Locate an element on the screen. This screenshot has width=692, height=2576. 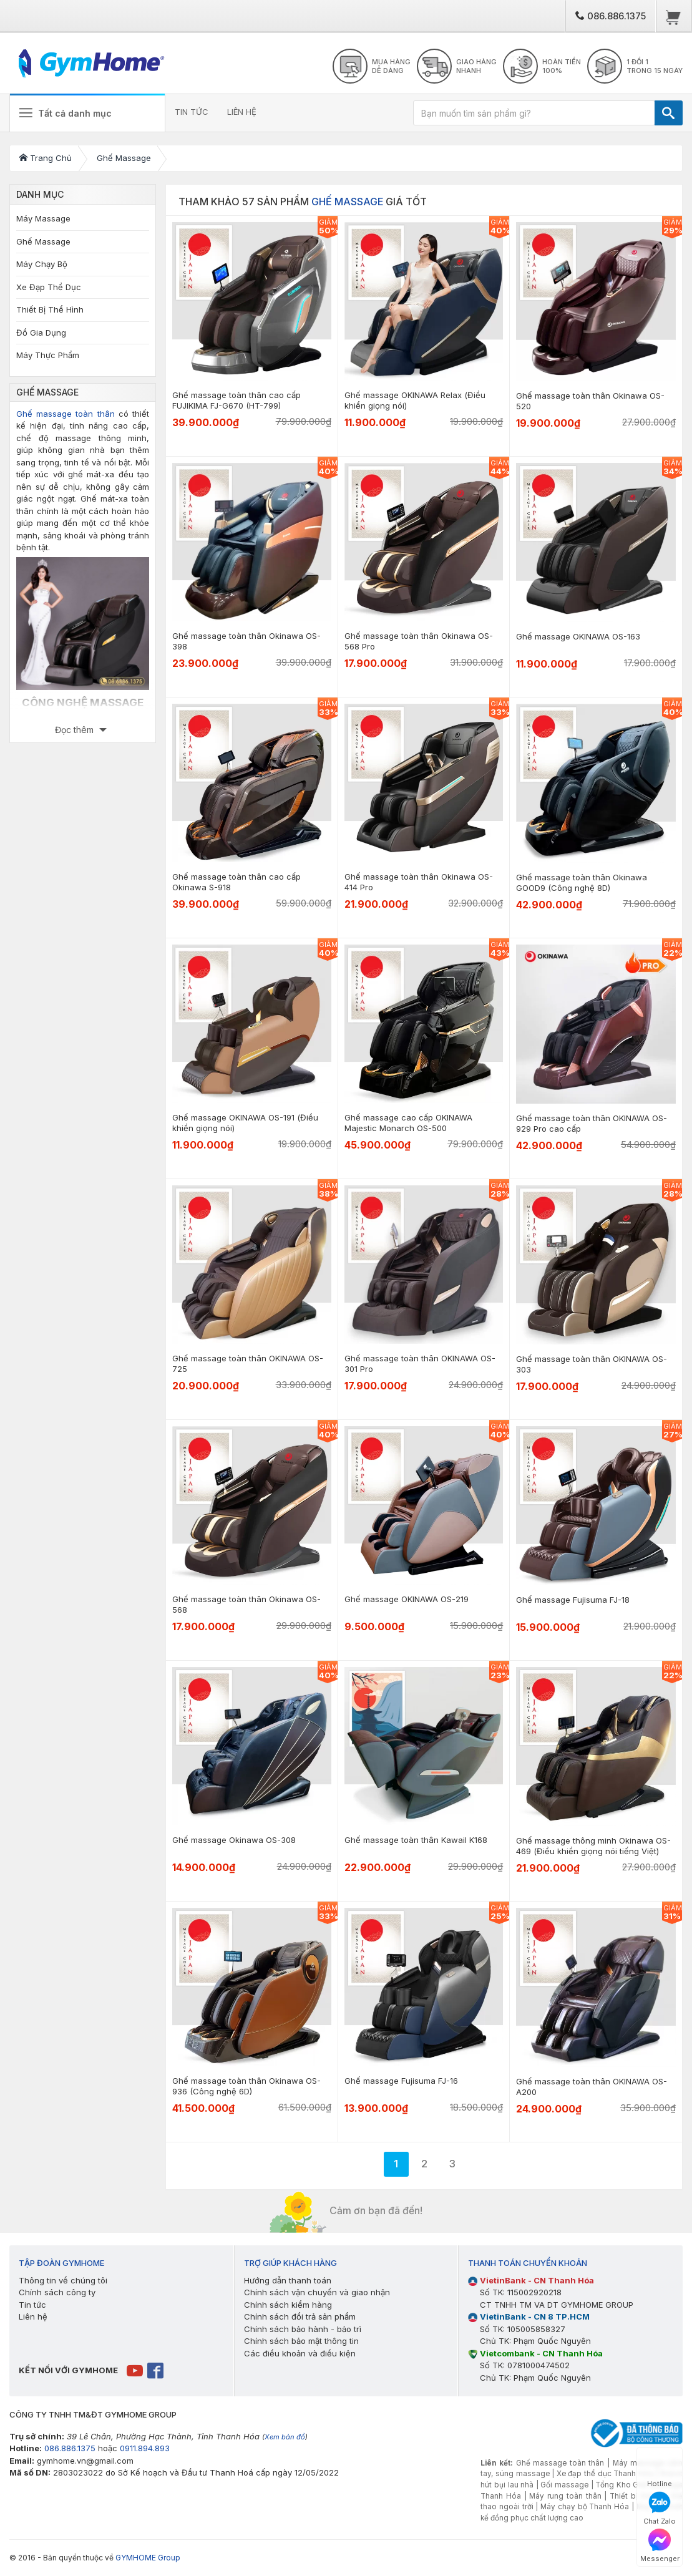
TIN TỨC is located at coordinates (191, 112).